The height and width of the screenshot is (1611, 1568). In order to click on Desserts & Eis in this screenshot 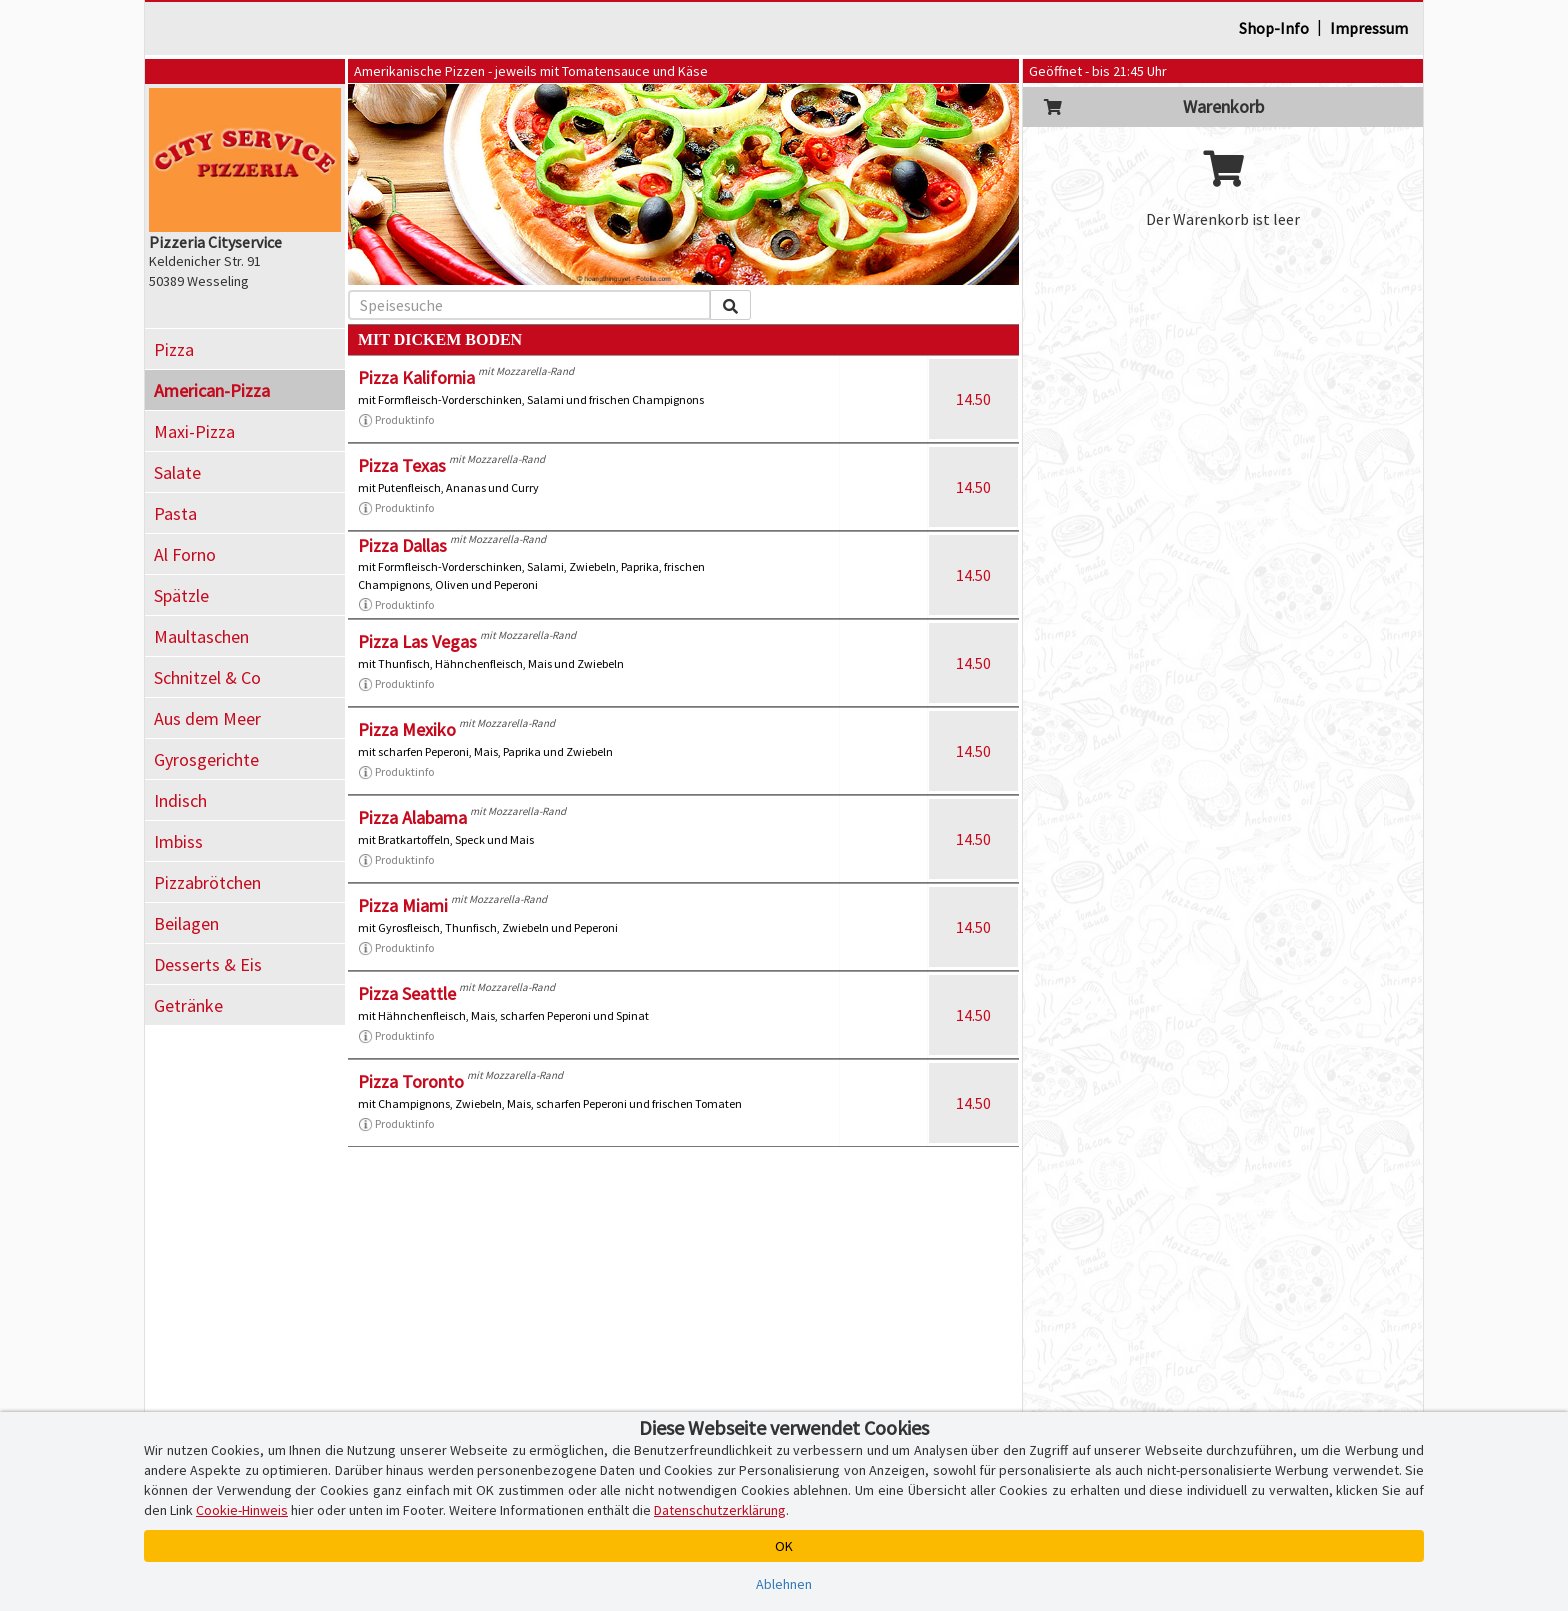, I will do `click(208, 964)`.